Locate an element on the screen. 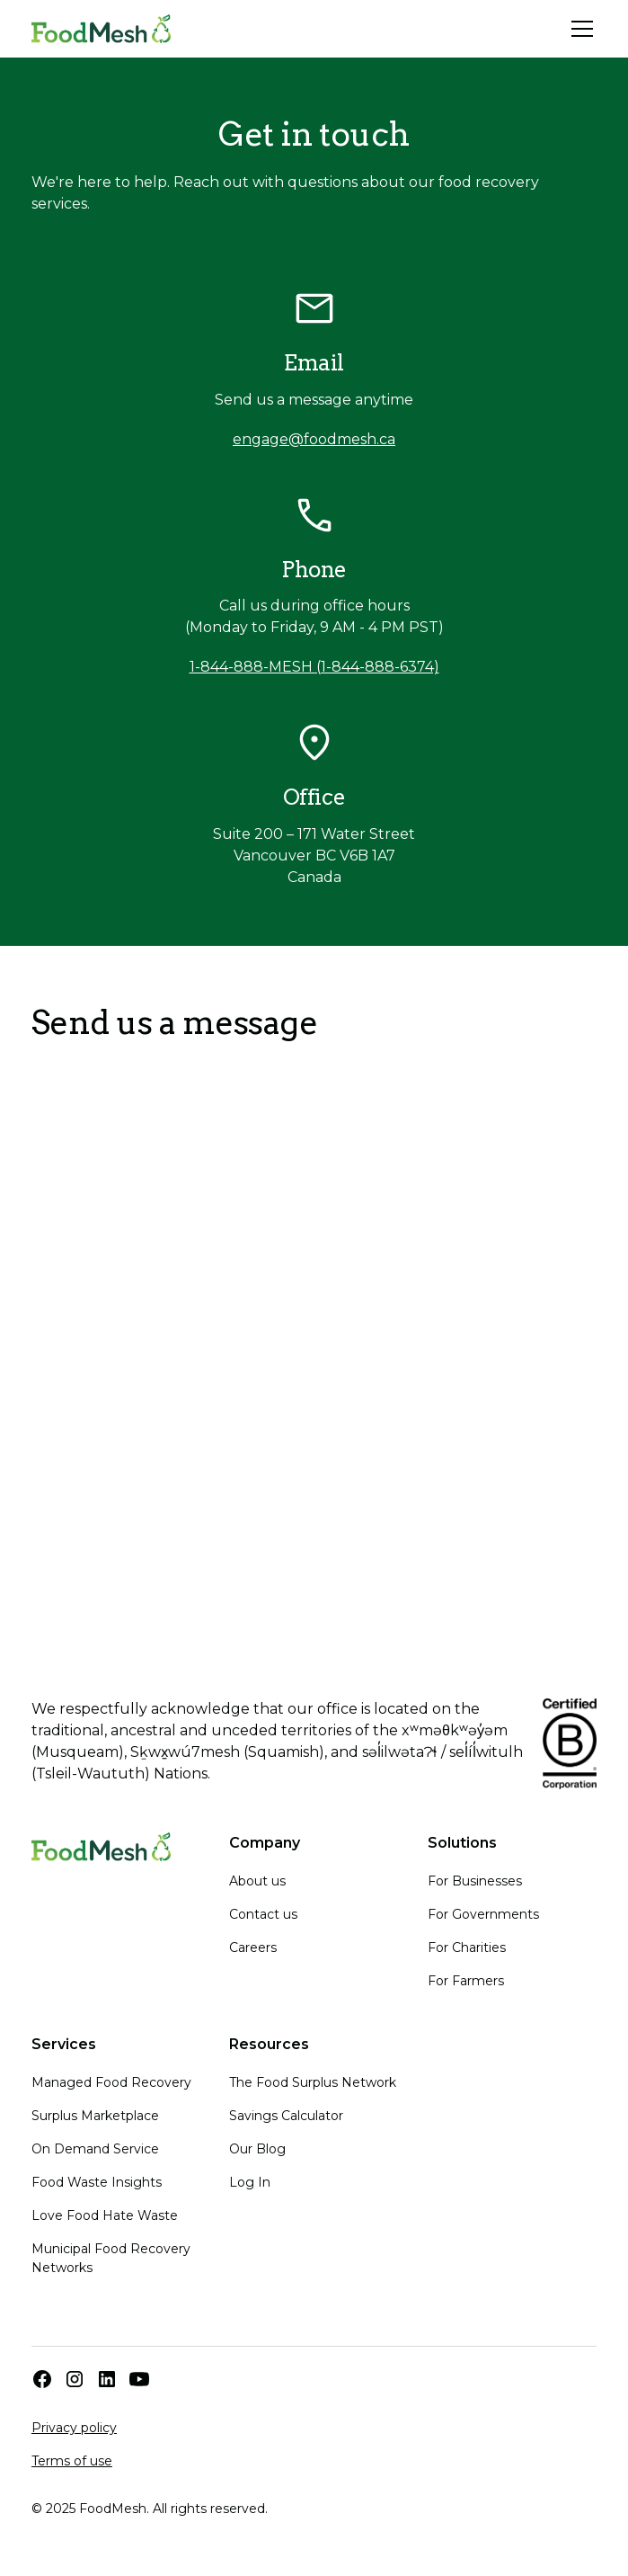  Our Blog is located at coordinates (257, 2149).